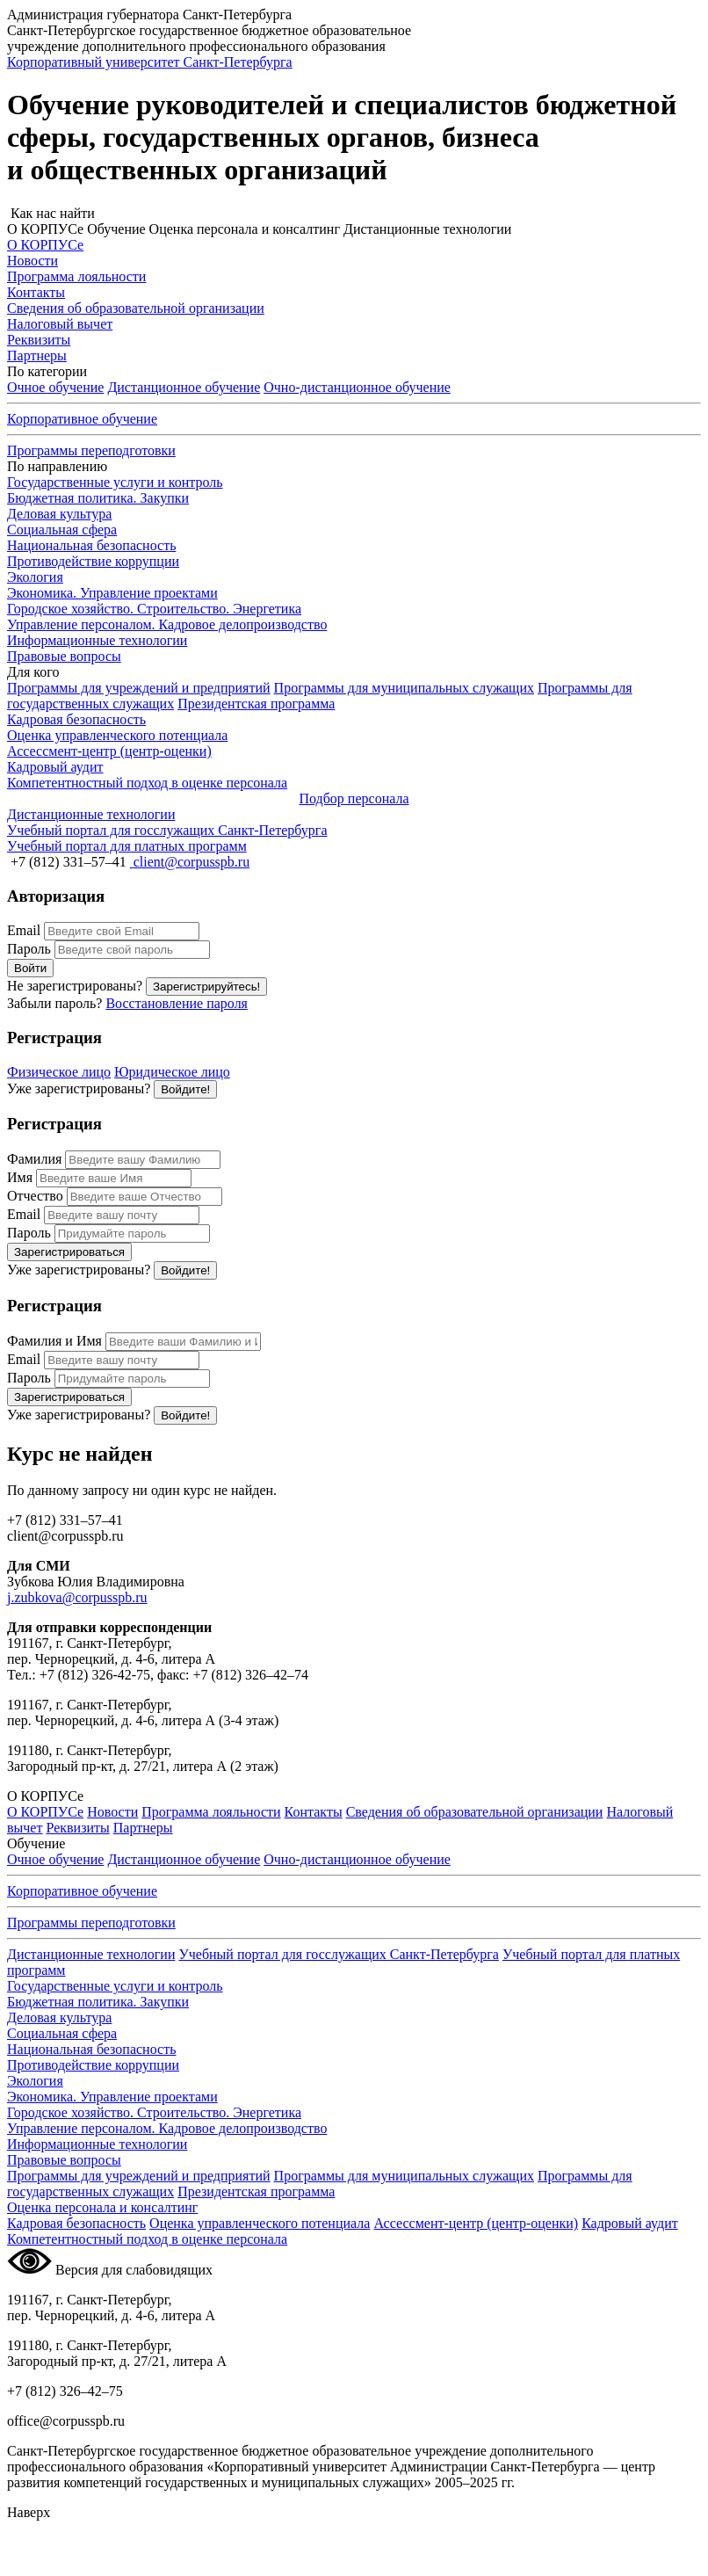  What do you see at coordinates (93, 561) in the screenshot?
I see `Противодействие коррупции` at bounding box center [93, 561].